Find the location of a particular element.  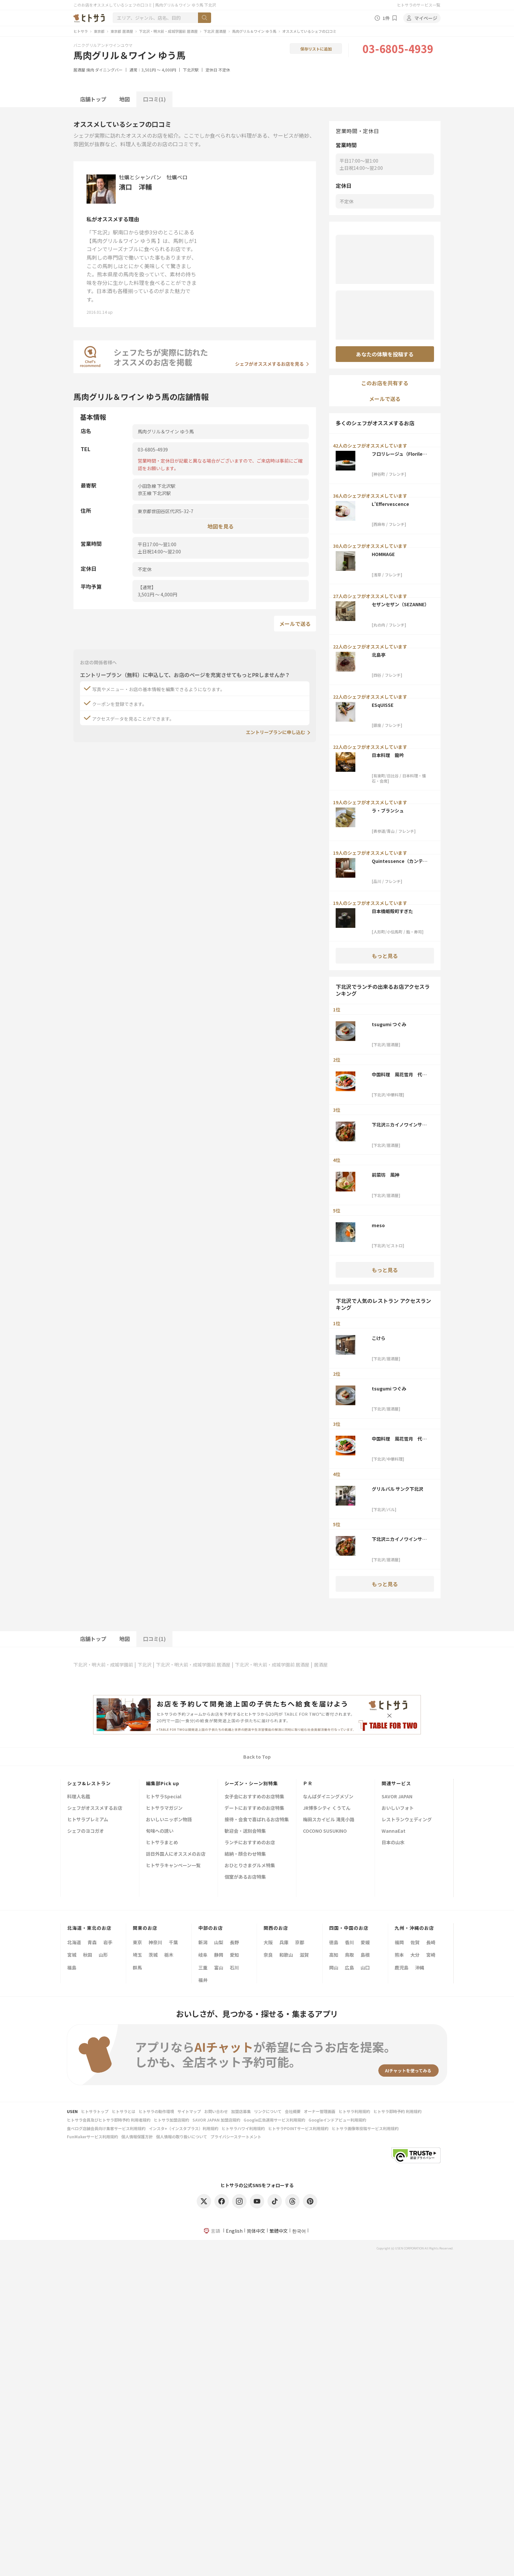

シーズン・シーン別特集 is located at coordinates (251, 1783).